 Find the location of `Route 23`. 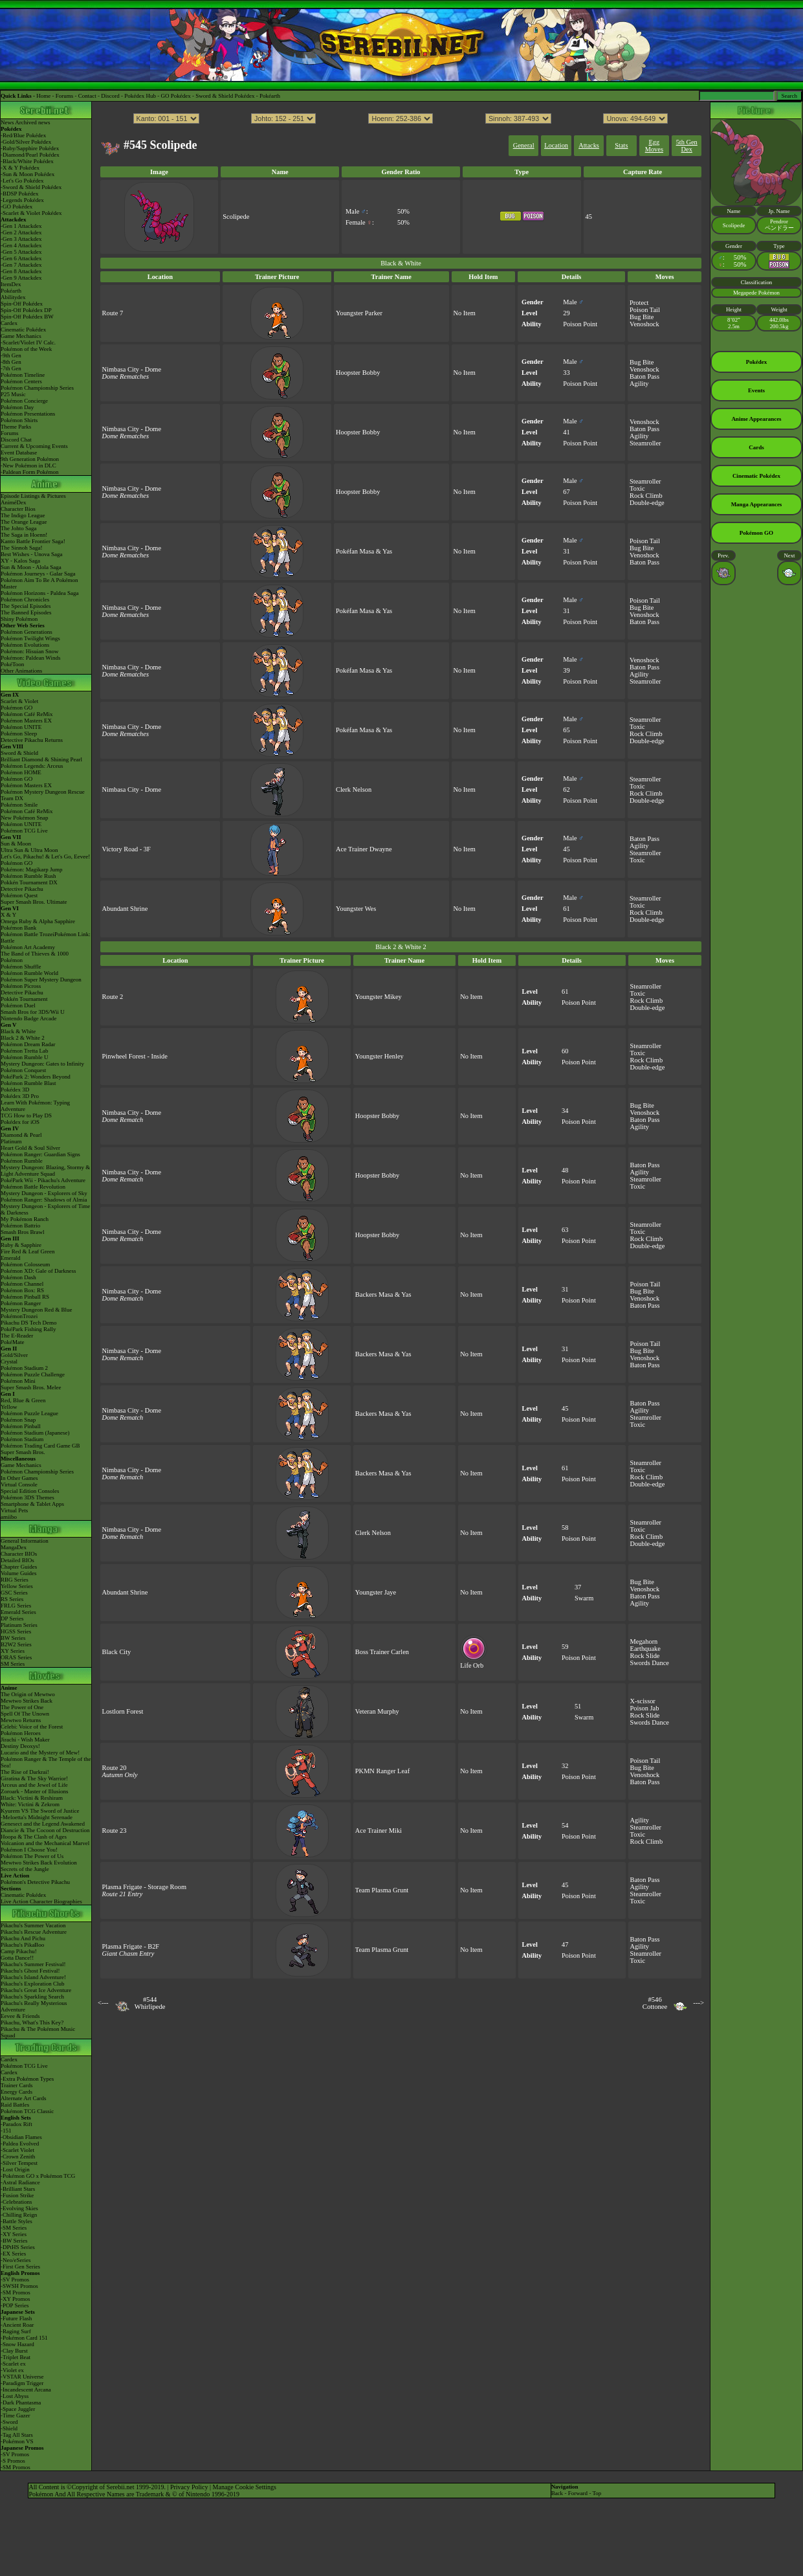

Route 23 is located at coordinates (114, 1830).